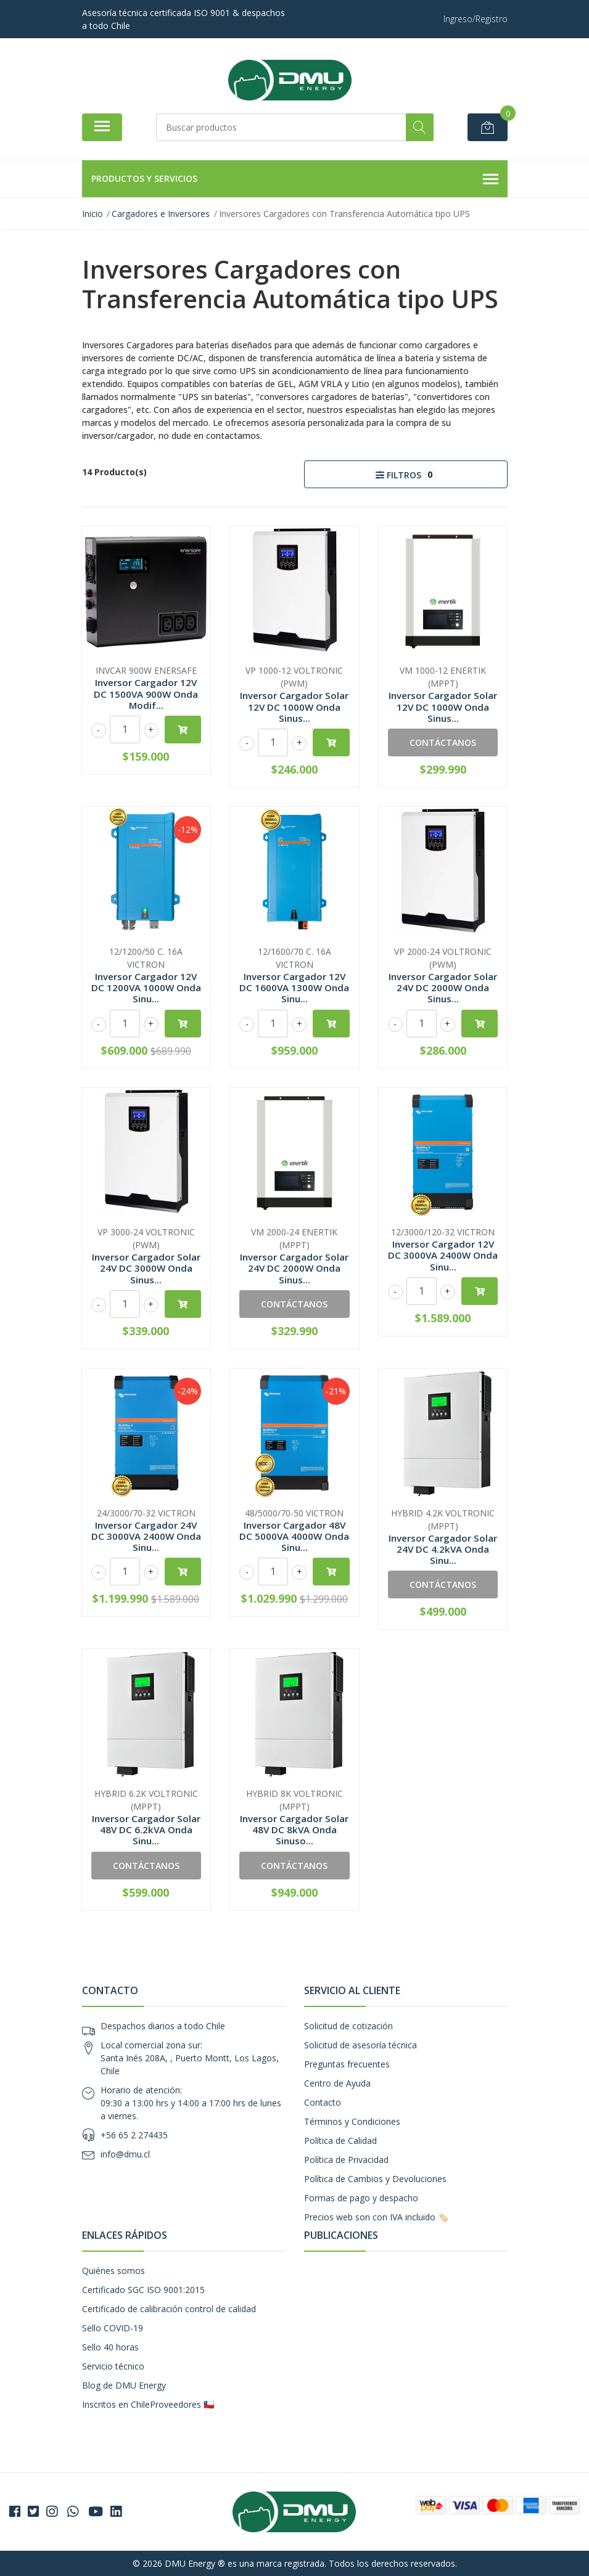 This screenshot has height=2576, width=589. Describe the element at coordinates (113, 2366) in the screenshot. I see `Servicio técnico` at that location.